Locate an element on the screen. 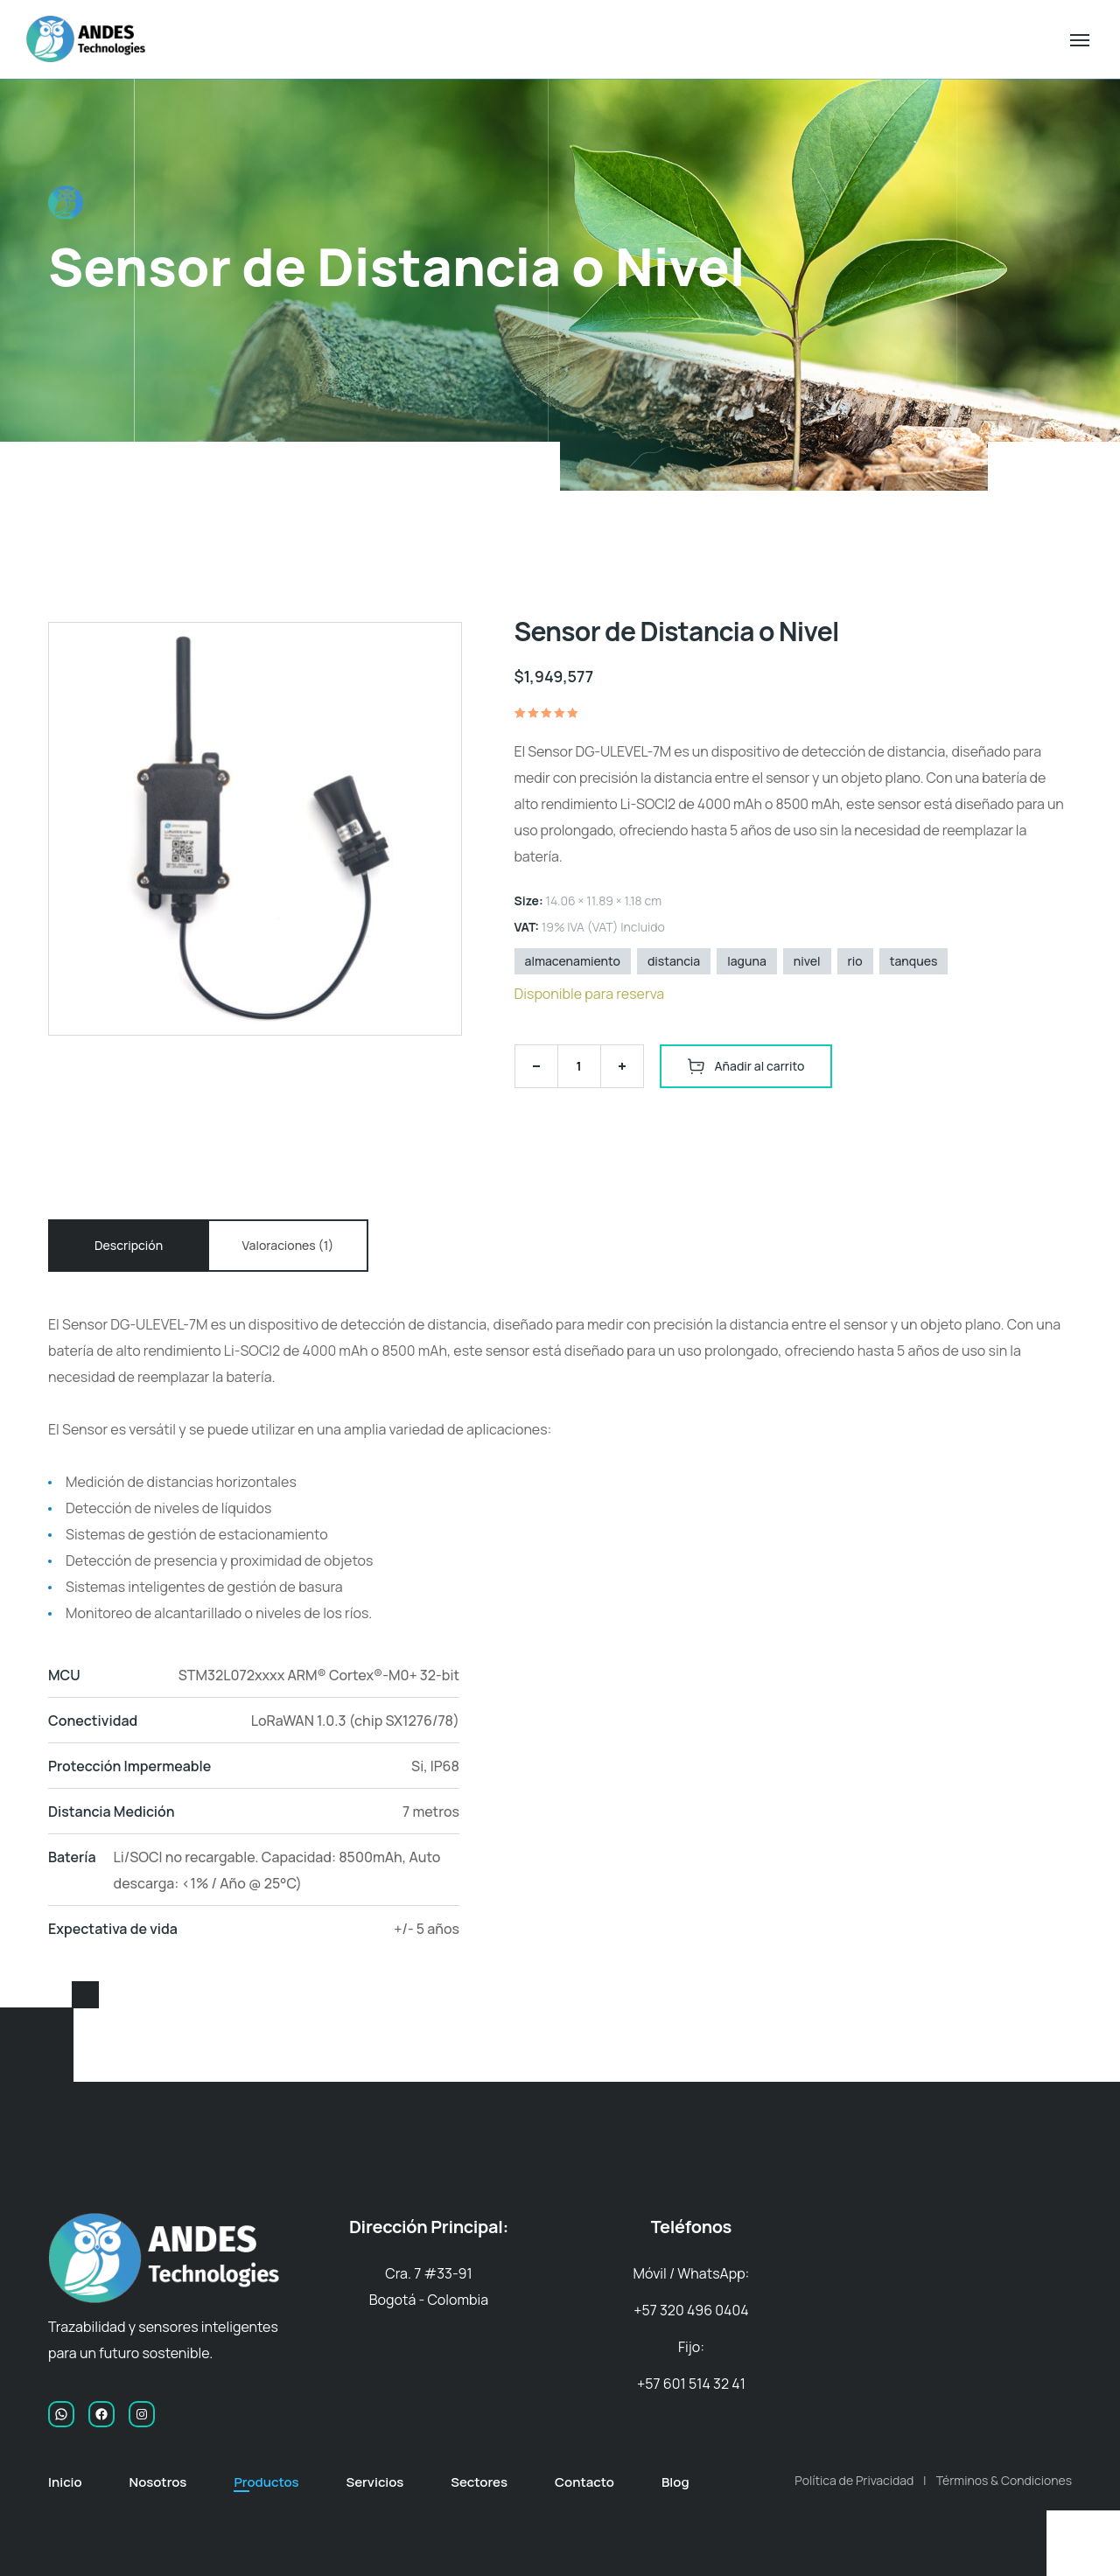 The width and height of the screenshot is (1120, 2576). Blog is located at coordinates (676, 2482).